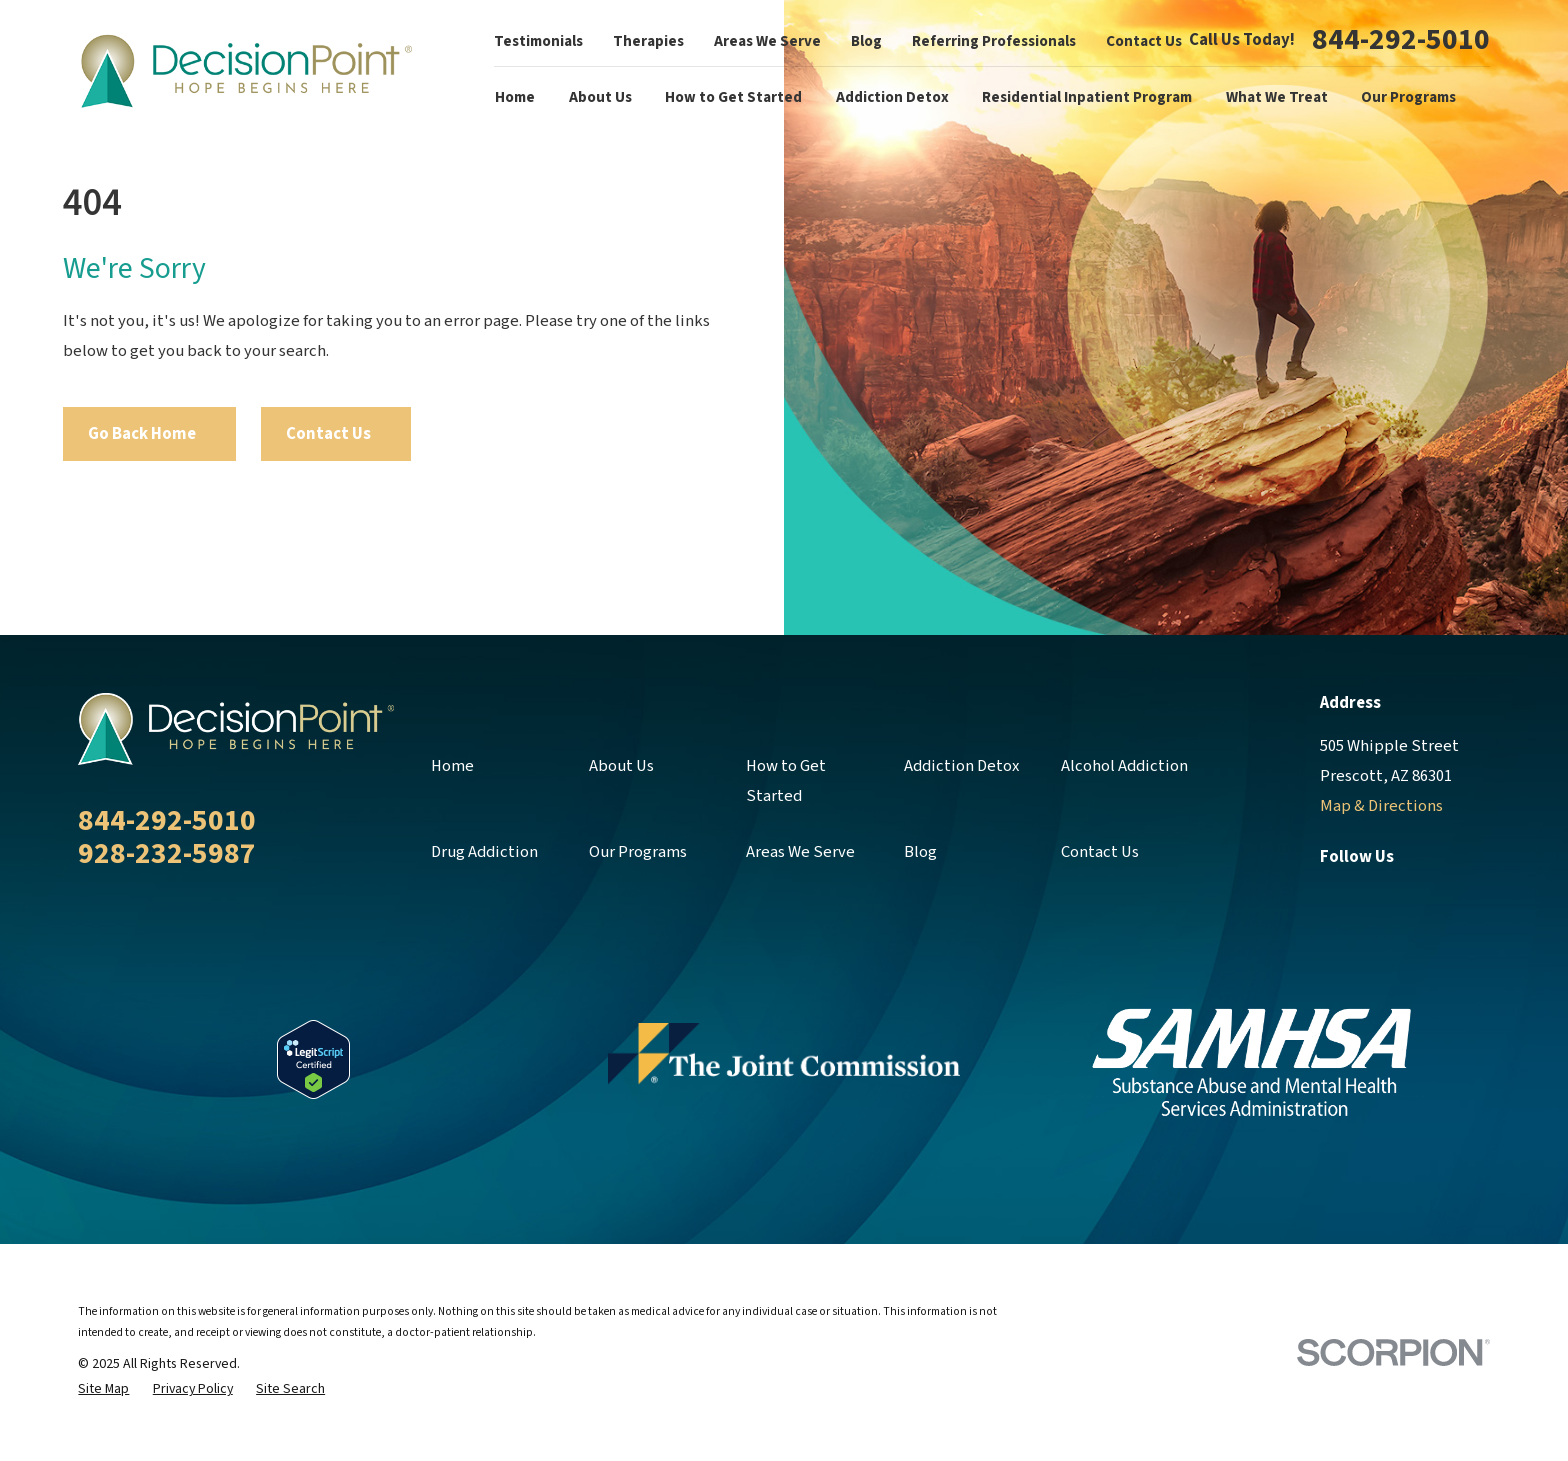 The image size is (1568, 1461). I want to click on Map & Directions, so click(1381, 806).